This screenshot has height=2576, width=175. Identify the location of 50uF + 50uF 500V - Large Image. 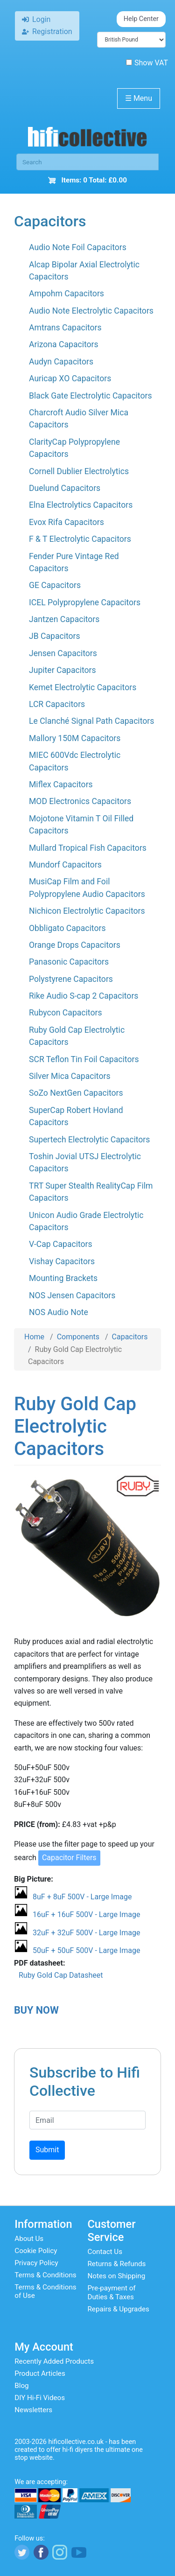
(86, 1950).